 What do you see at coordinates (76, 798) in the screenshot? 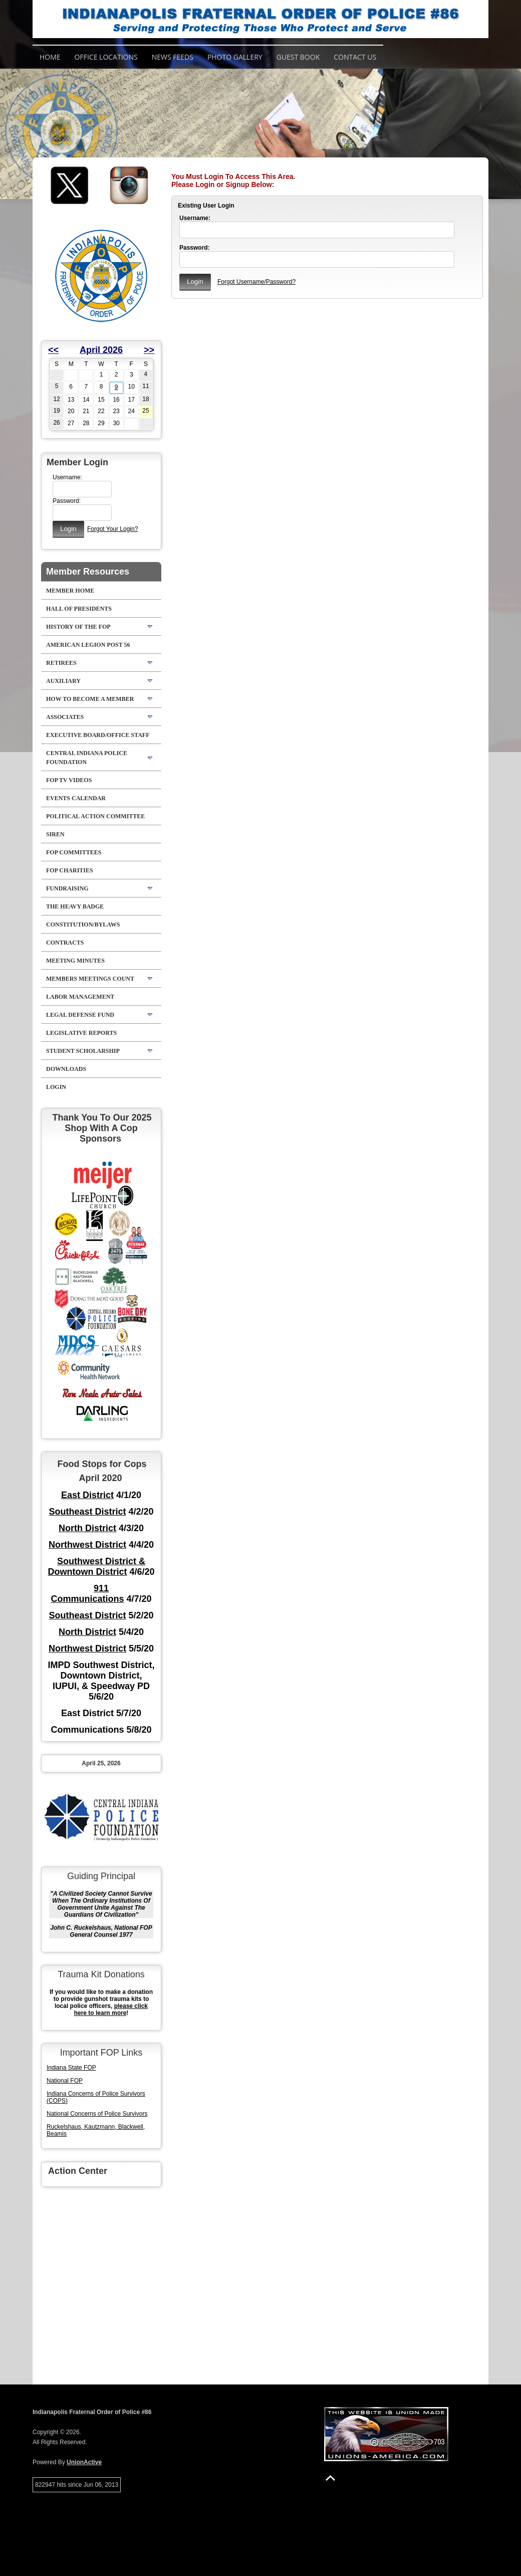
I see `Events Calendar` at bounding box center [76, 798].